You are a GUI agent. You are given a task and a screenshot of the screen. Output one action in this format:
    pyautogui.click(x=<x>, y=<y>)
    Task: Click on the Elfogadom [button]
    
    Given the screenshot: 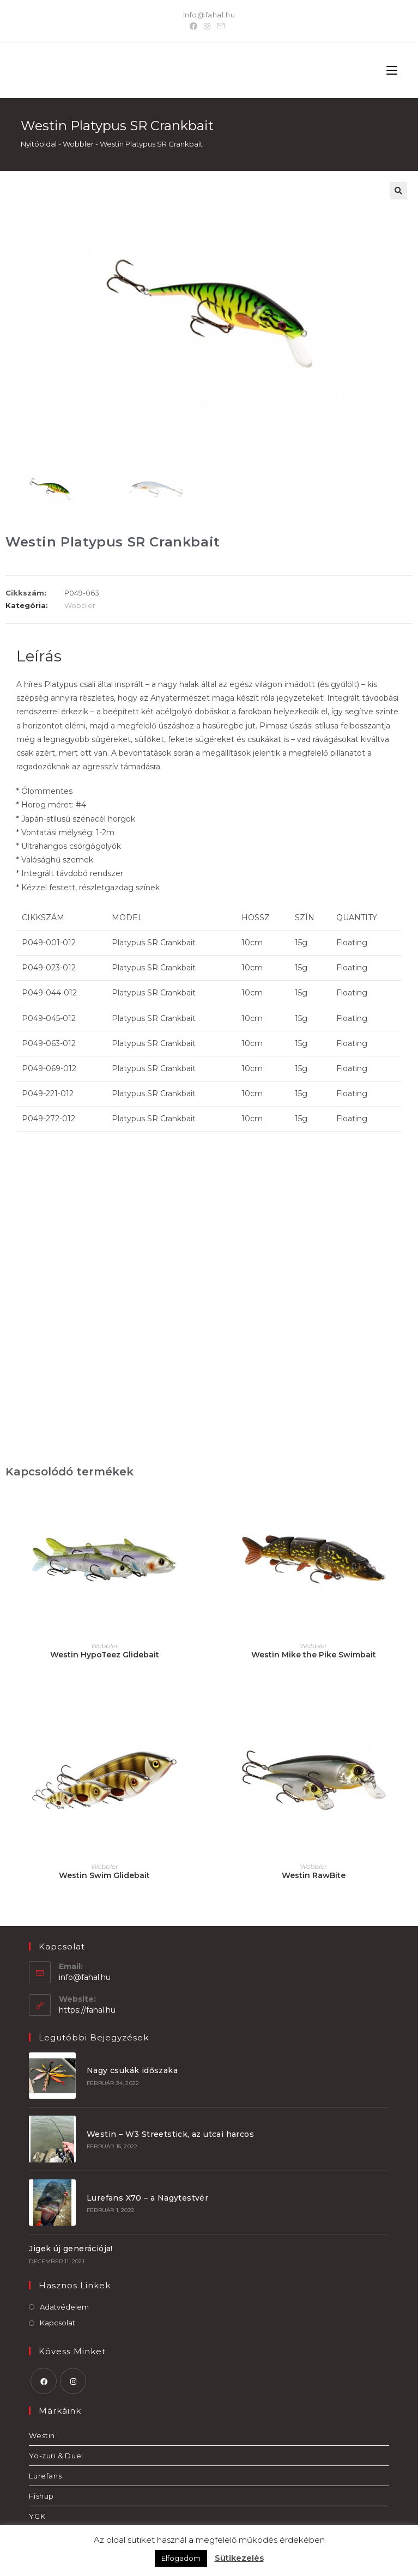 What is the action you would take?
    pyautogui.click(x=181, y=2558)
    